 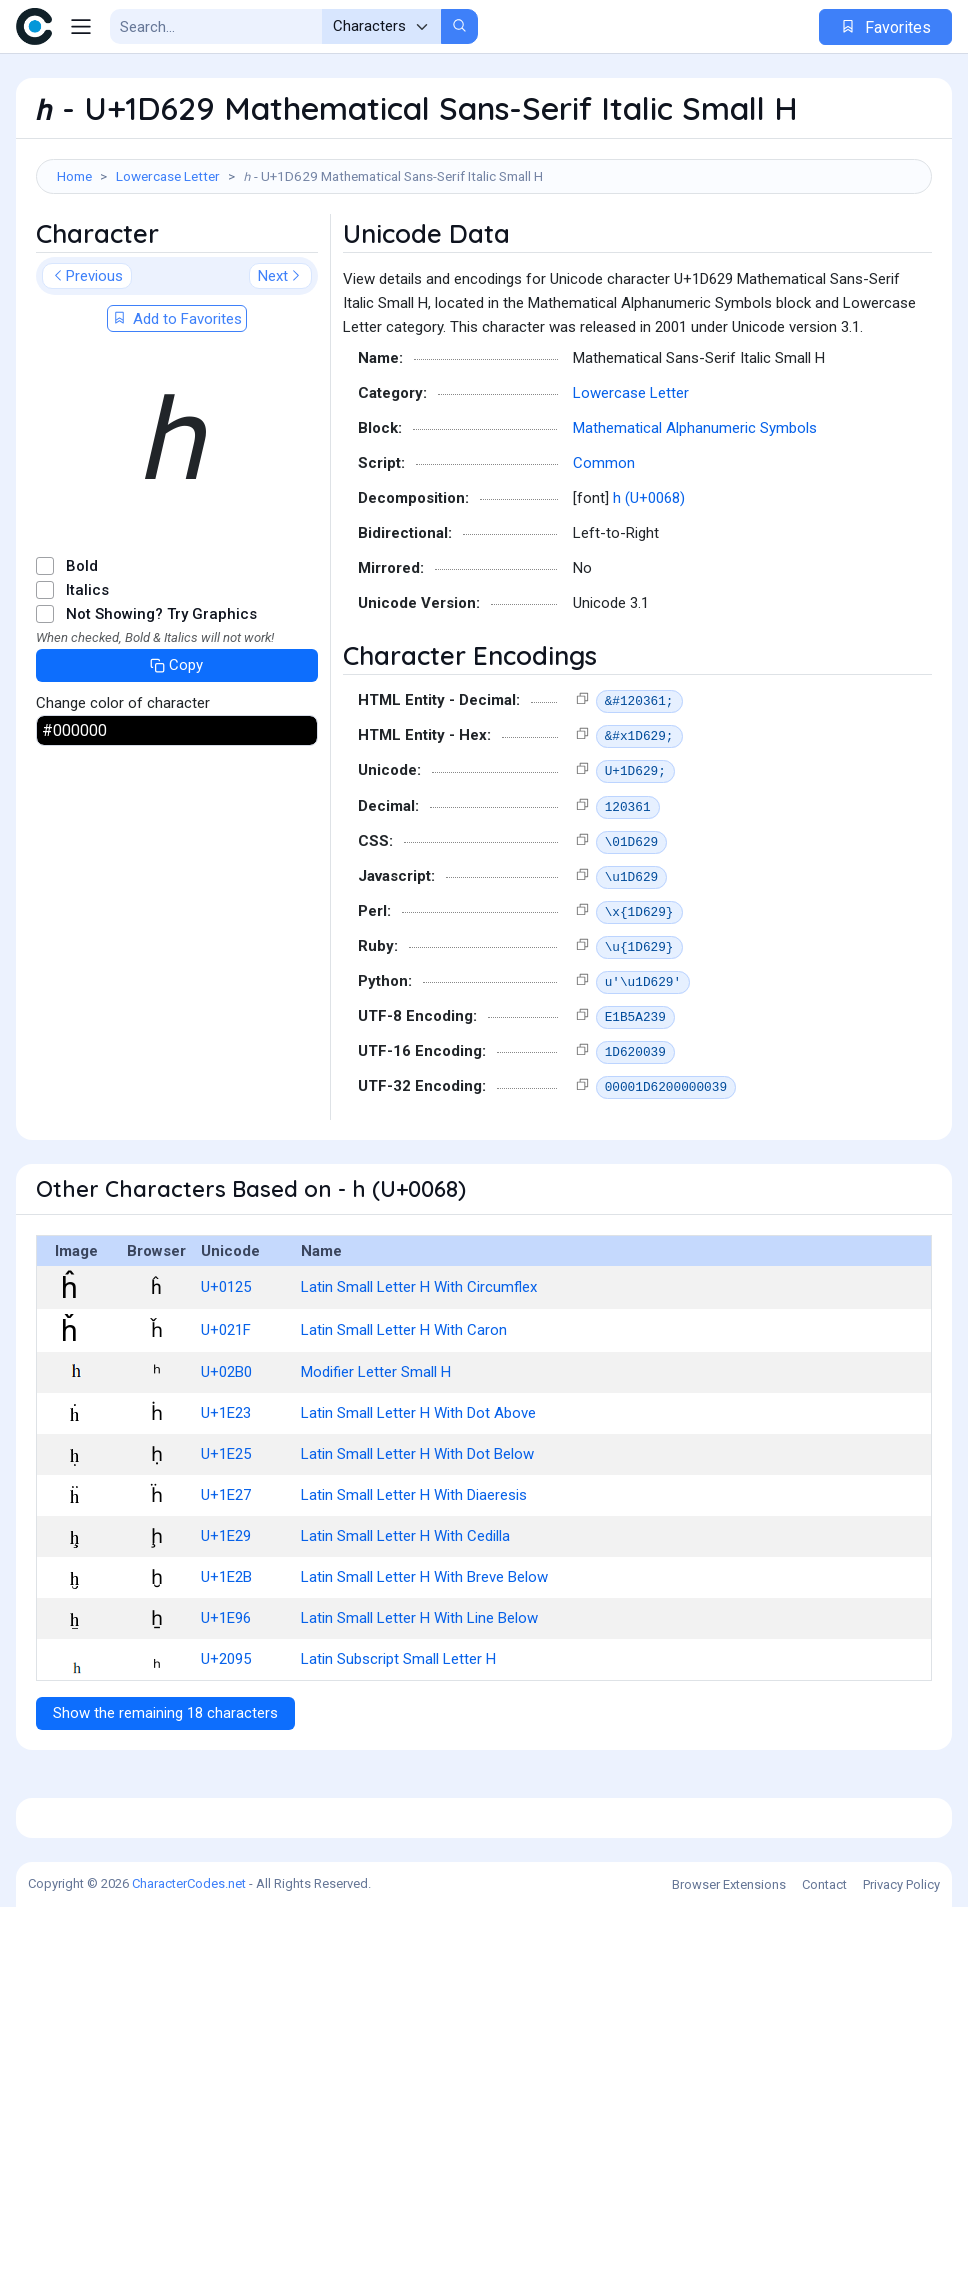 What do you see at coordinates (414, 1585) in the screenshot?
I see `Latin Small Letter H With Diaeresis` at bounding box center [414, 1585].